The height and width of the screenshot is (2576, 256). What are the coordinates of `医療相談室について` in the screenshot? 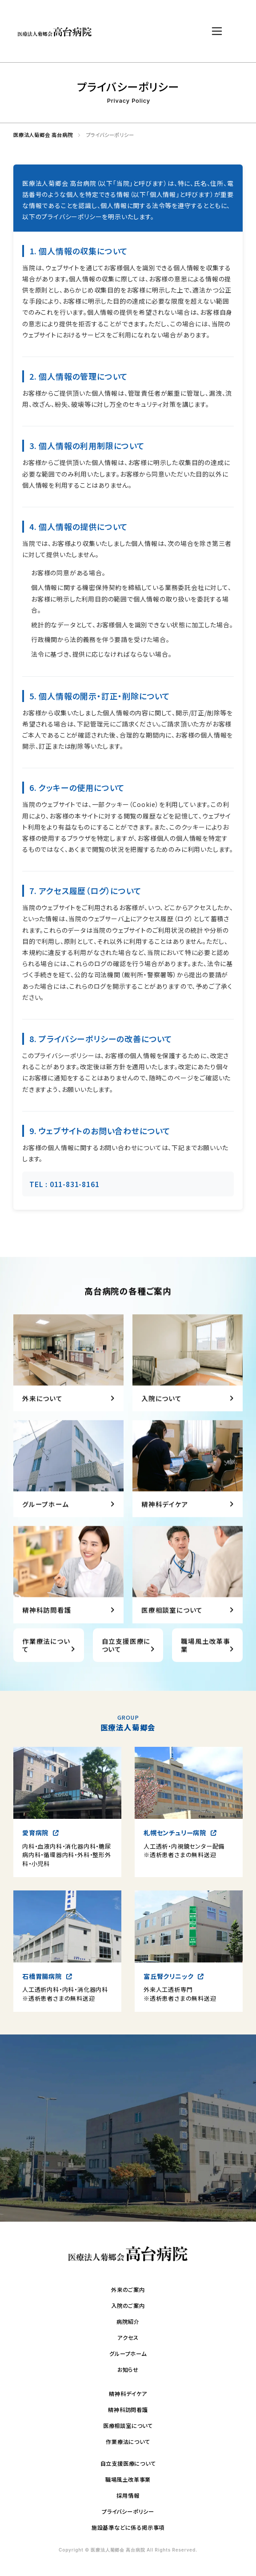 It's located at (128, 2426).